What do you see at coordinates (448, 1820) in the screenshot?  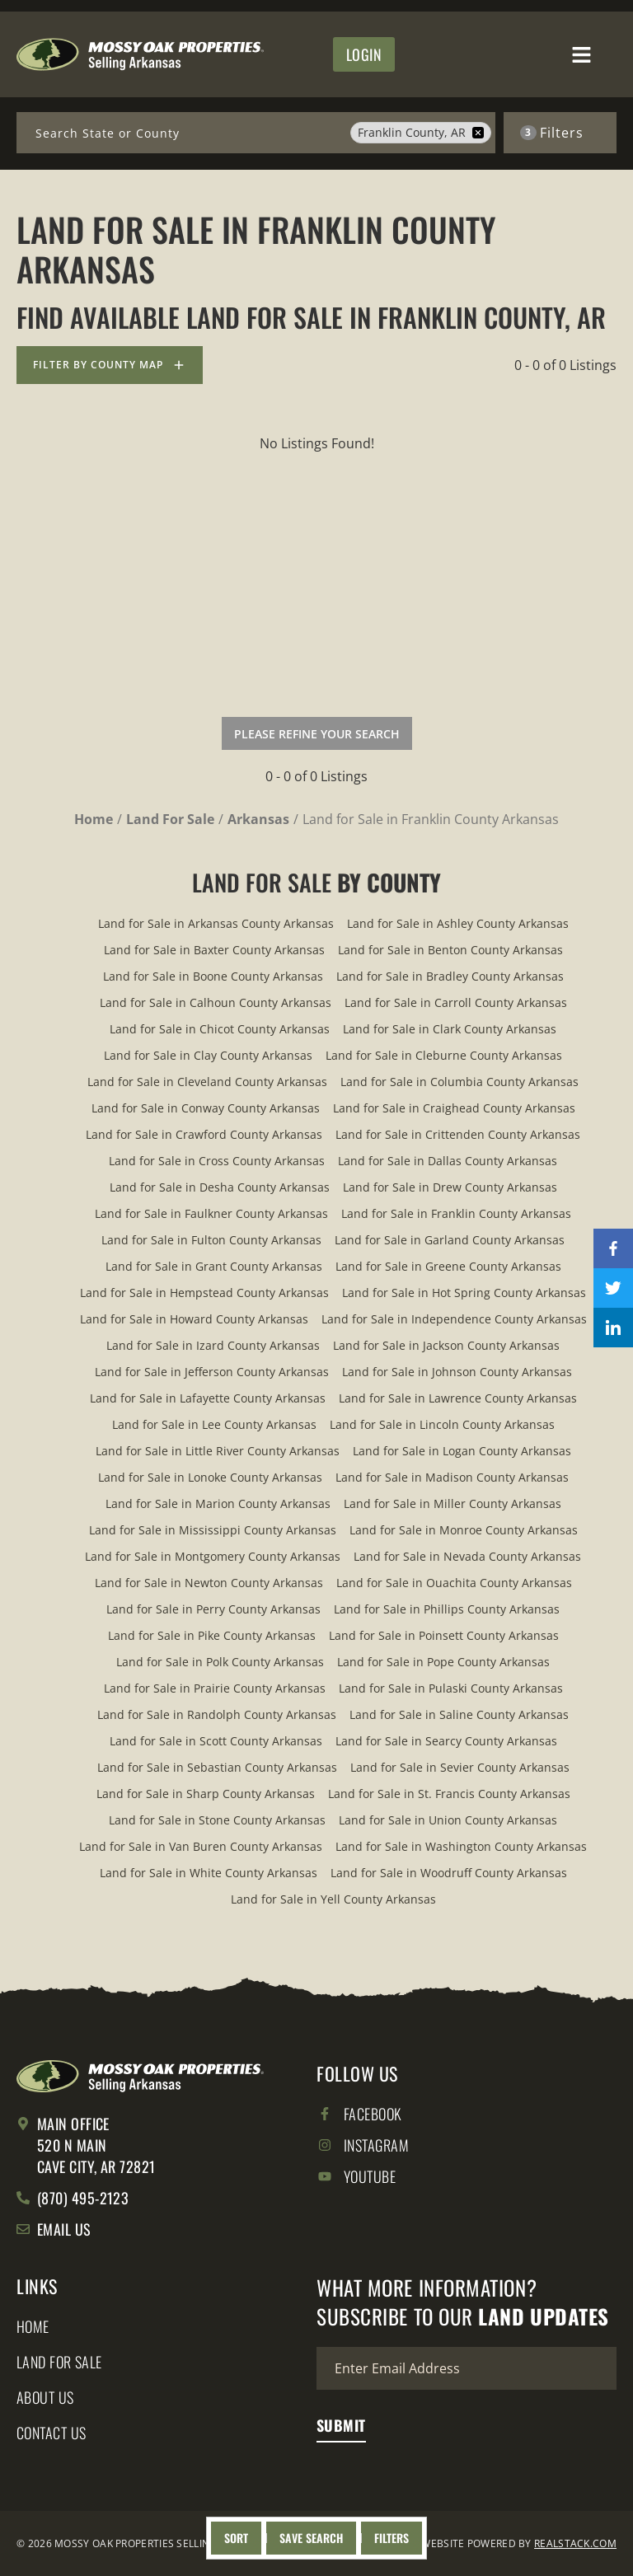 I see `Land for Sale in Union County Arkansas` at bounding box center [448, 1820].